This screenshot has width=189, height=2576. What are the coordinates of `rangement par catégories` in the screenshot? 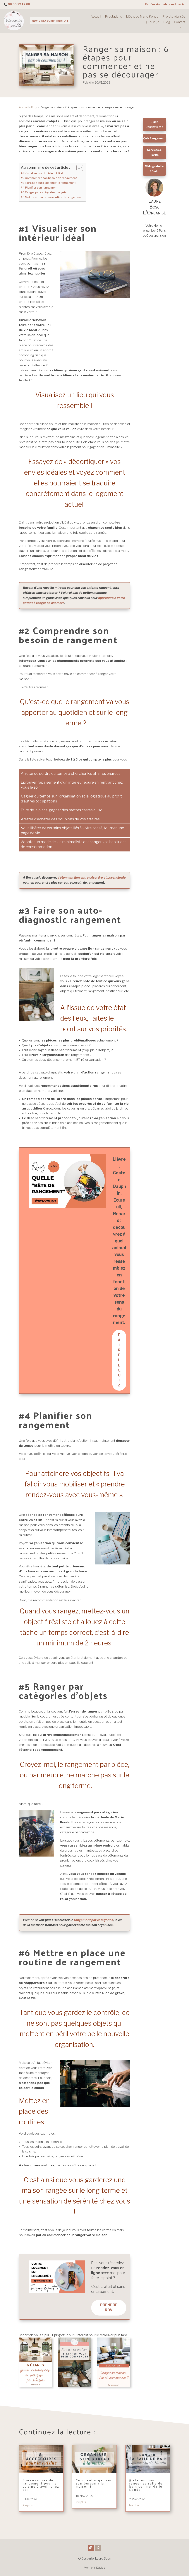 It's located at (93, 1920).